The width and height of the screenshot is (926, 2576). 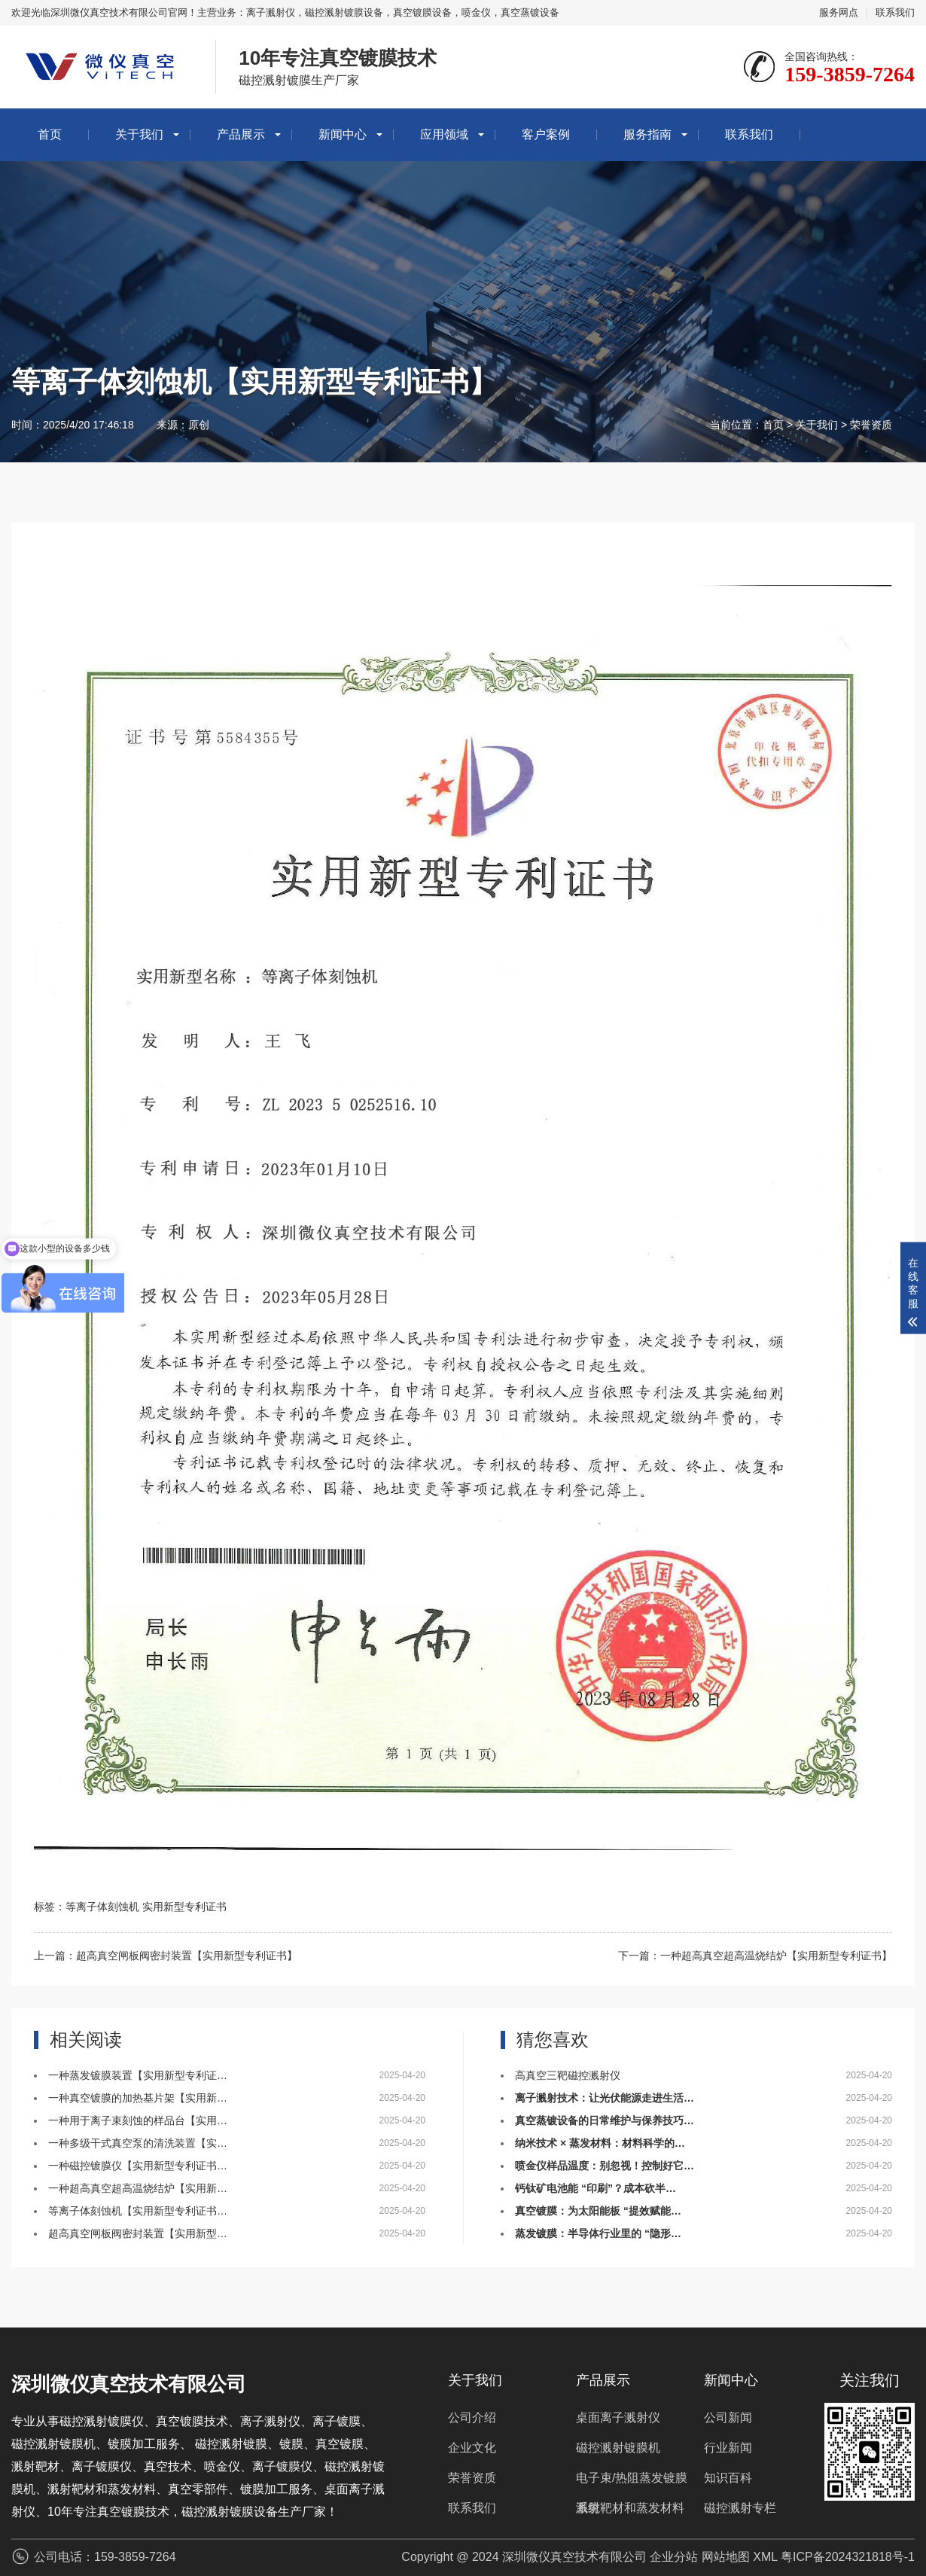 I want to click on 一种蒸发镀膜装置【实用新型专利证…, so click(x=137, y=2075).